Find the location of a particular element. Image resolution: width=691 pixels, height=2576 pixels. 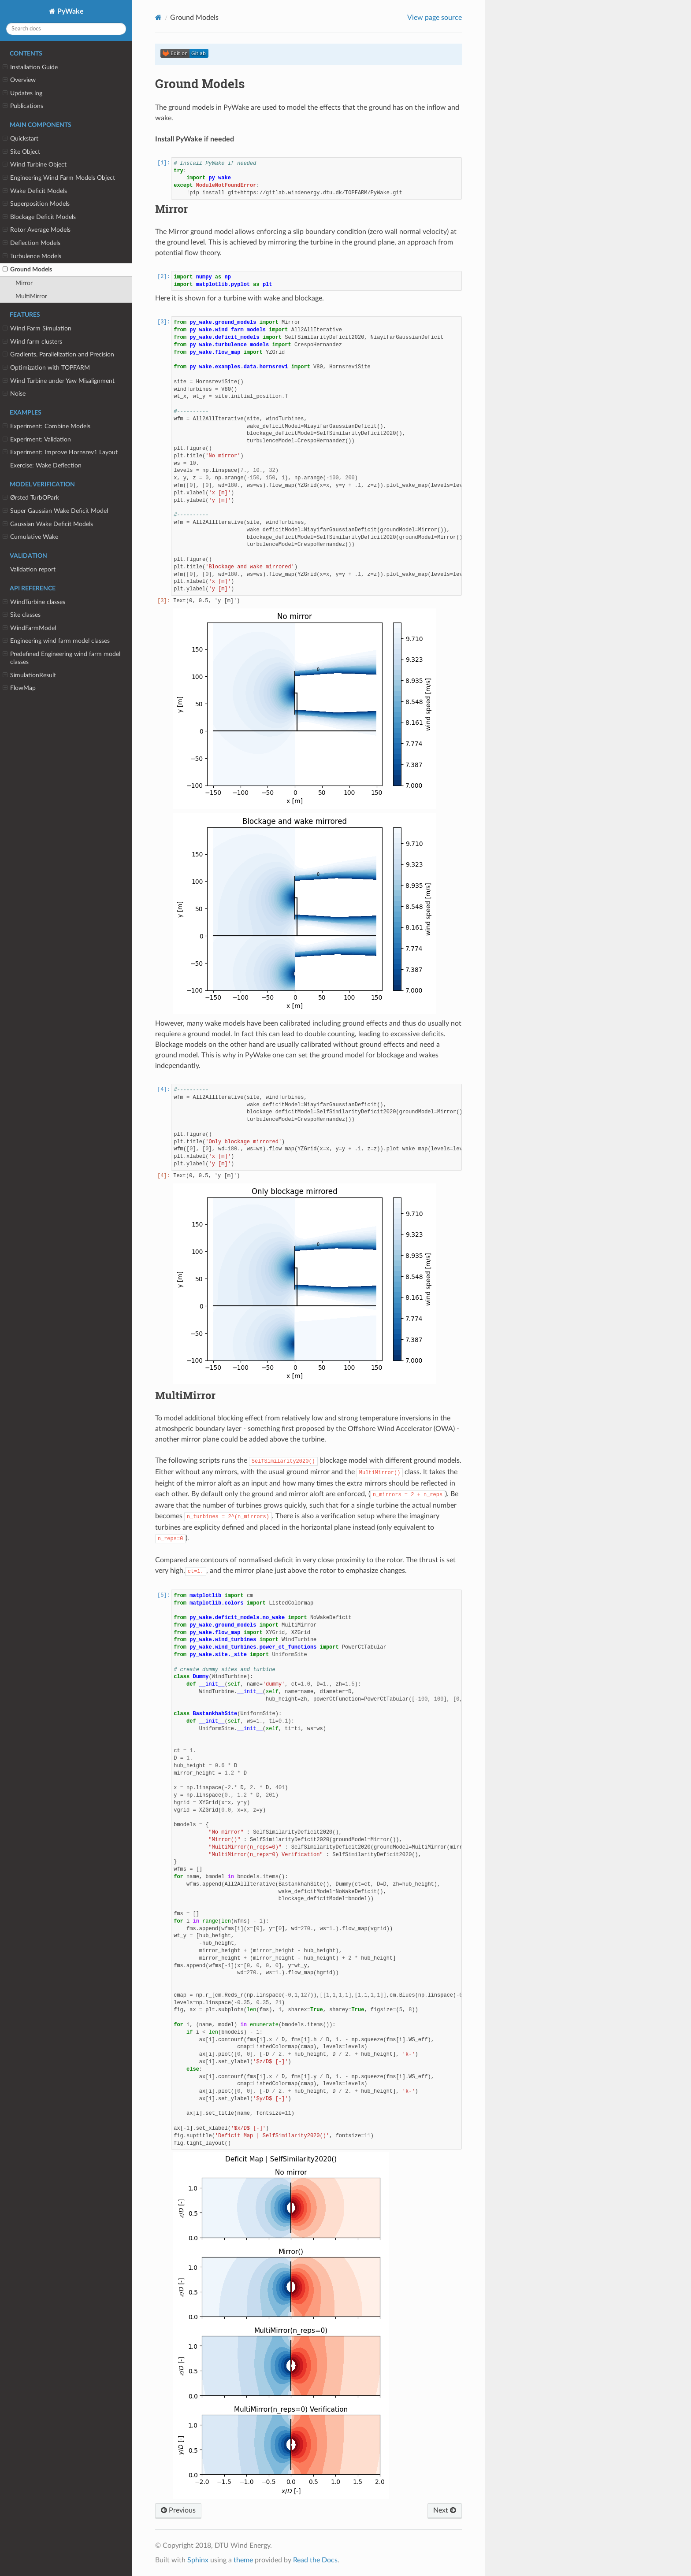

Wind Turbine Object is located at coordinates (35, 165).